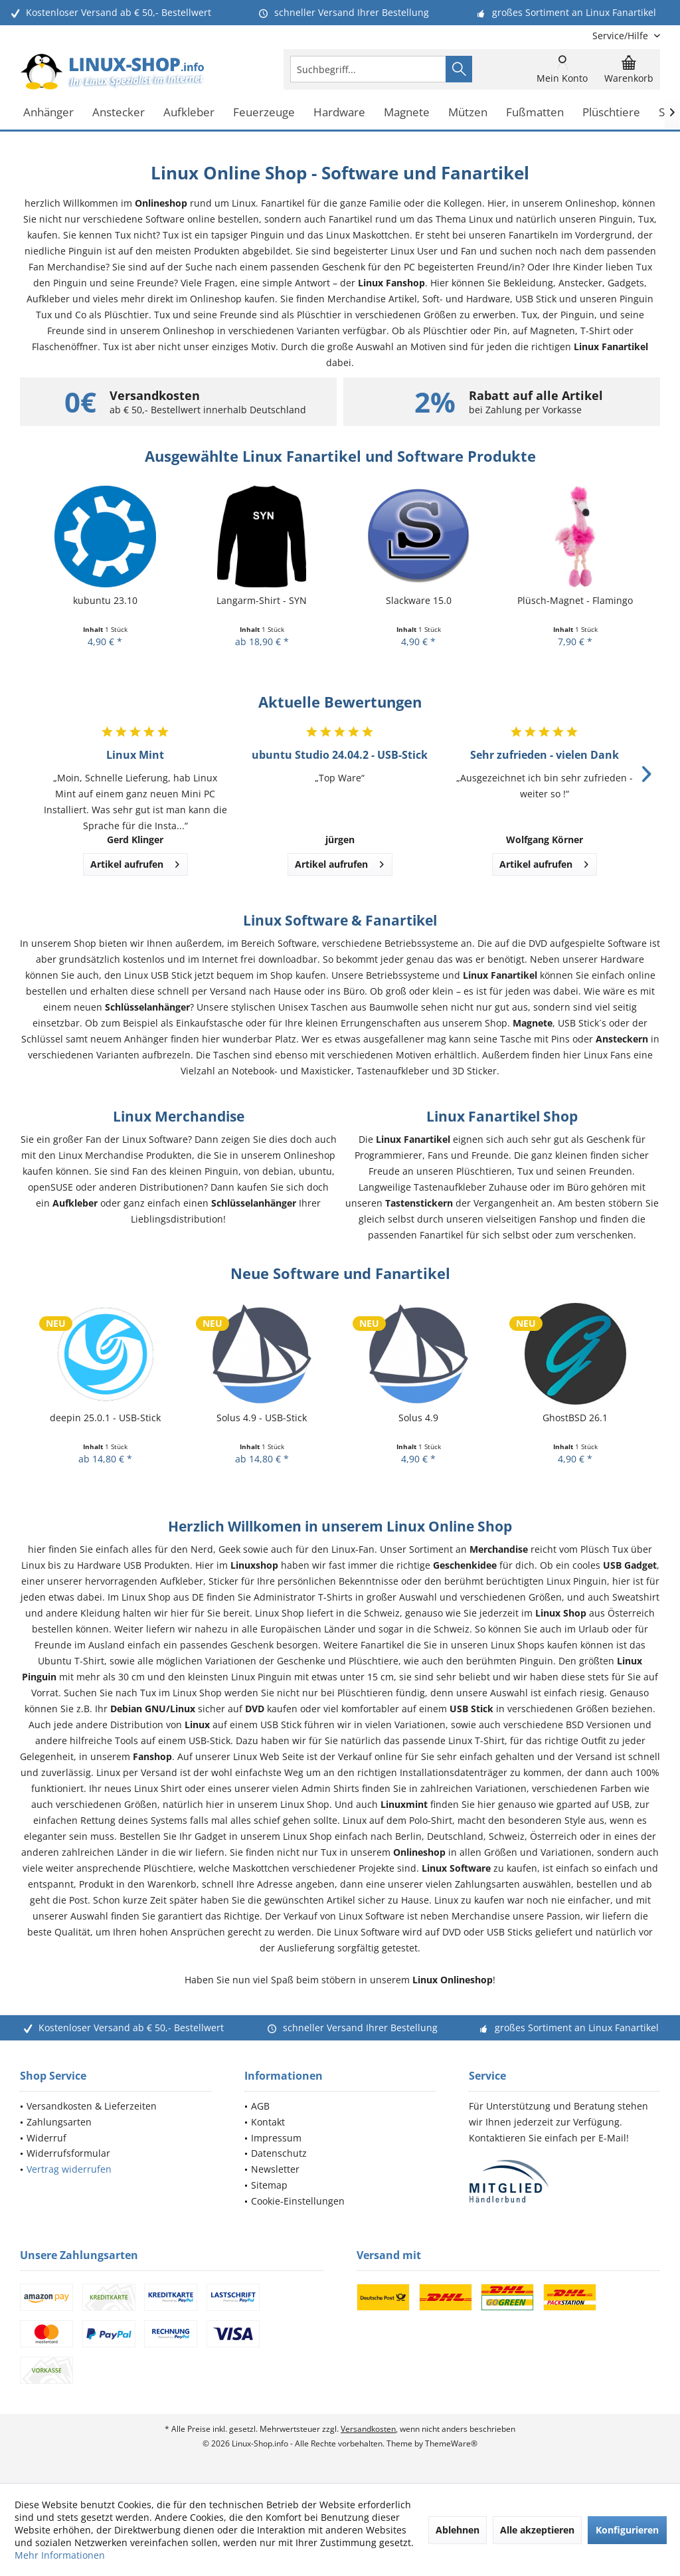 The width and height of the screenshot is (680, 2576). What do you see at coordinates (339, 113) in the screenshot?
I see `[Hardware]` at bounding box center [339, 113].